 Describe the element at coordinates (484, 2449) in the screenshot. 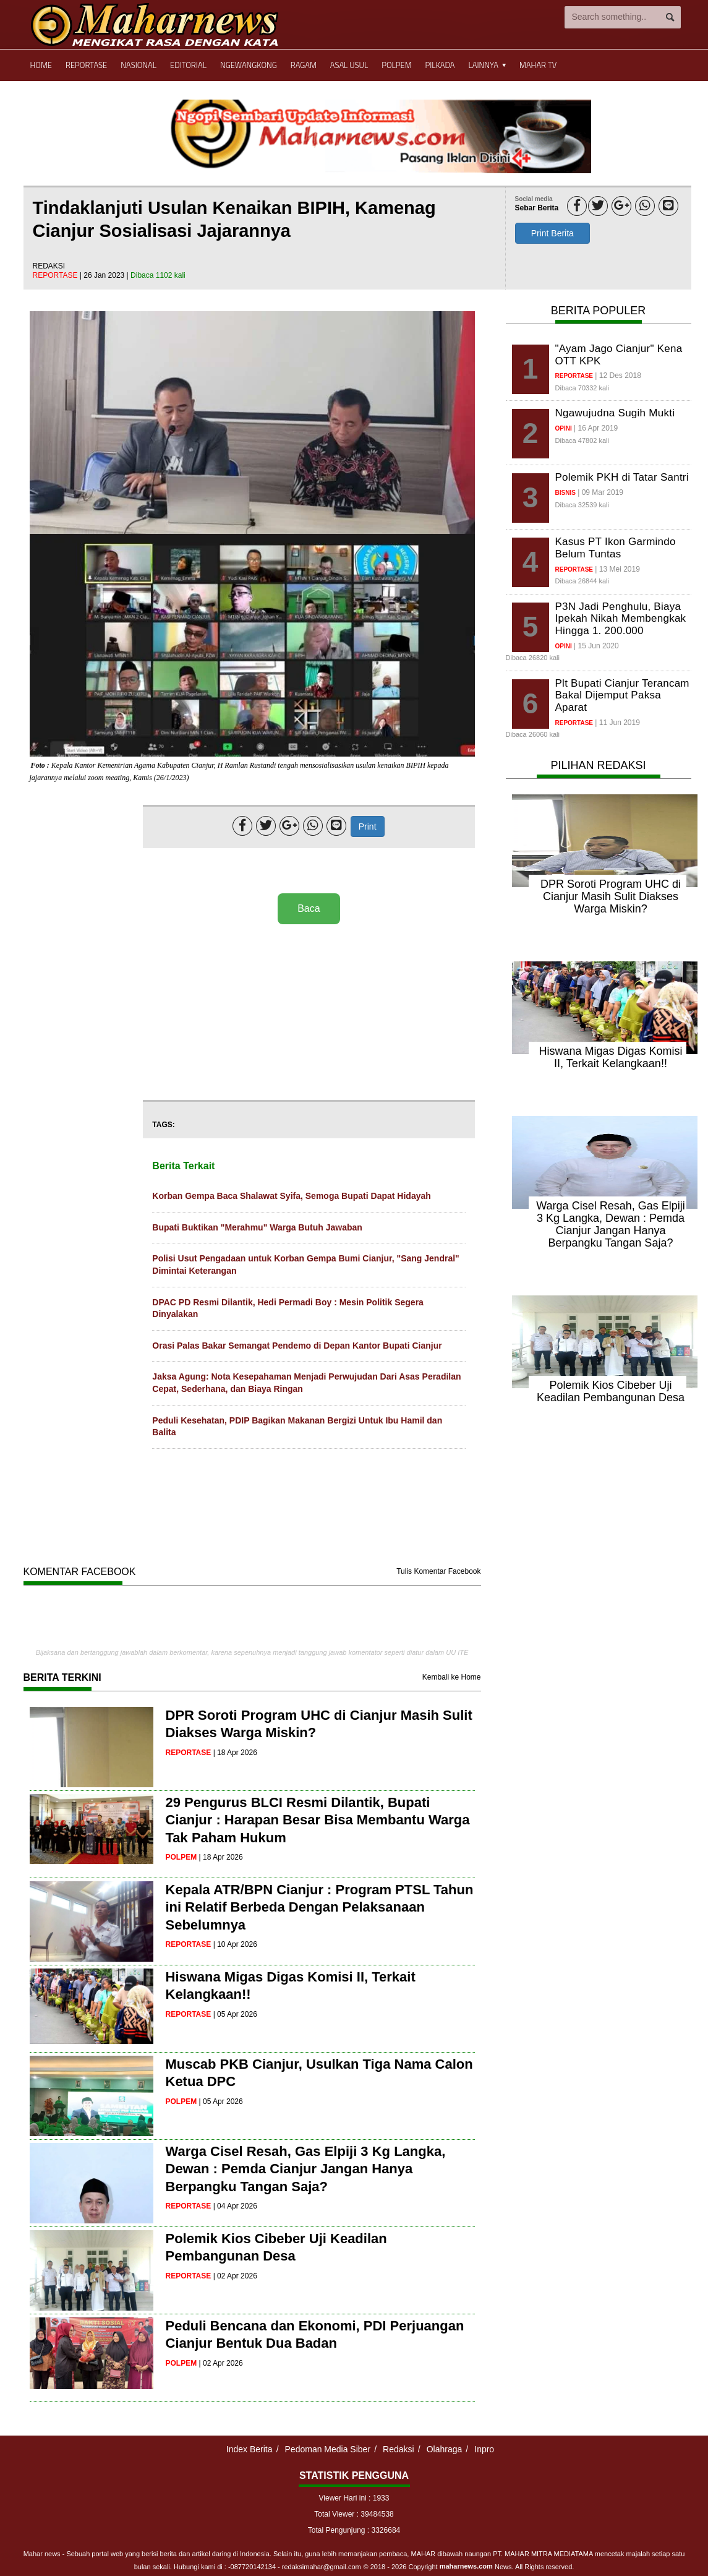

I see `Inpro` at that location.